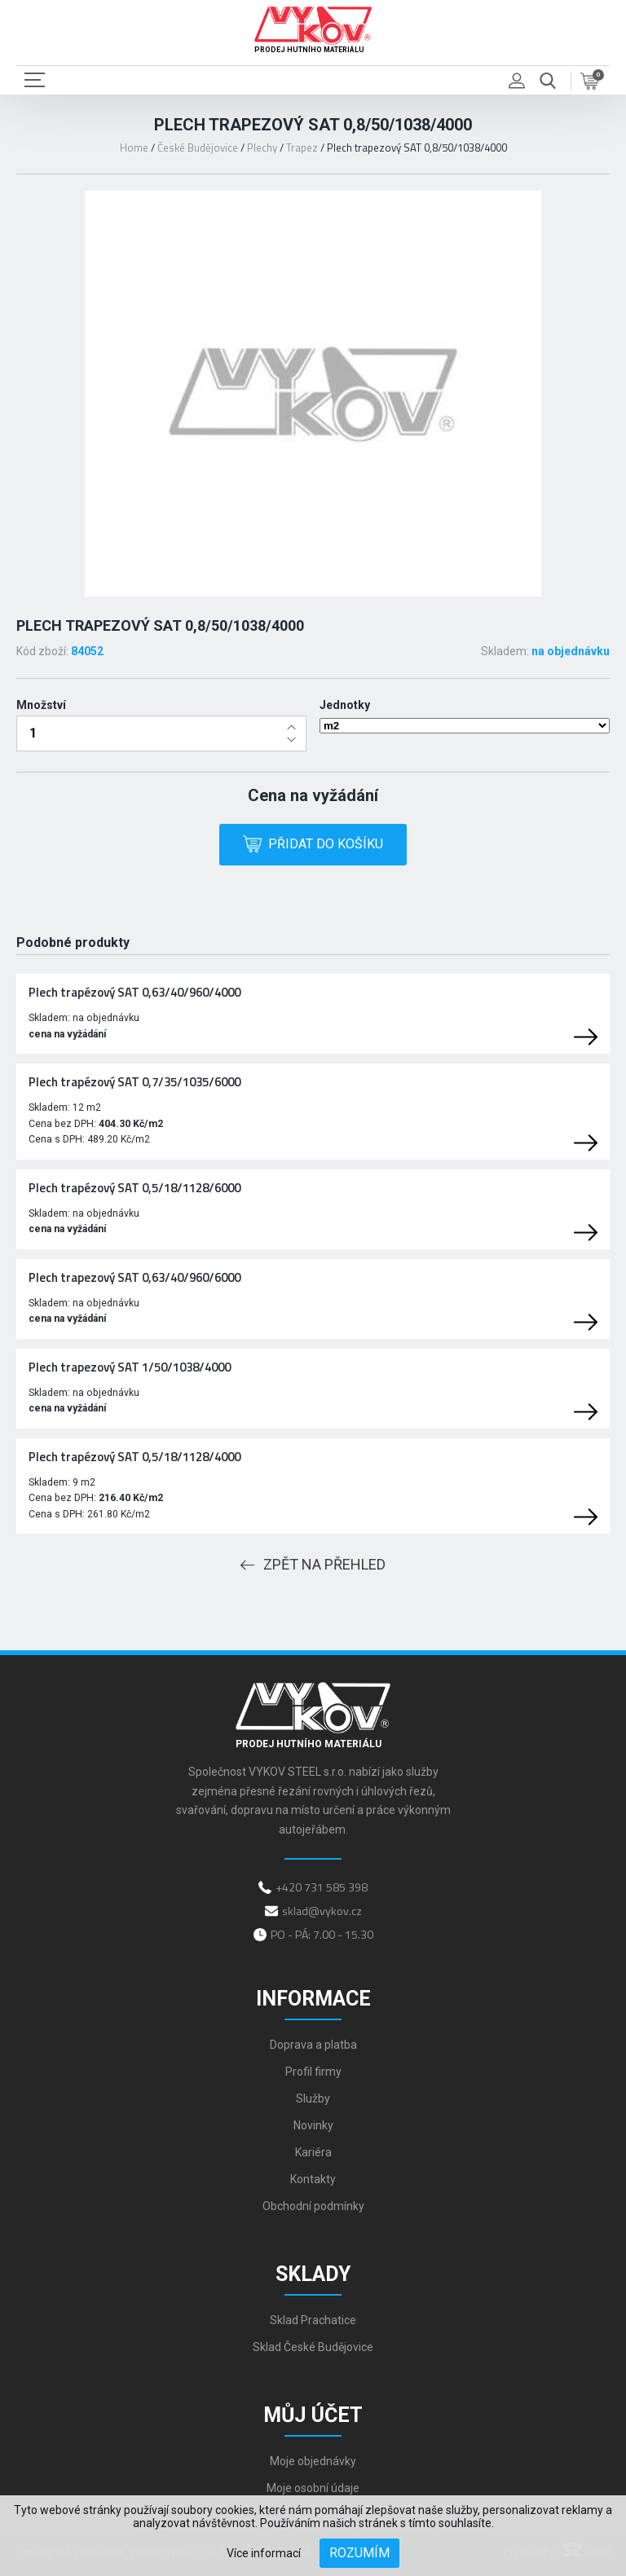  I want to click on Doprava a platba, so click(313, 2044).